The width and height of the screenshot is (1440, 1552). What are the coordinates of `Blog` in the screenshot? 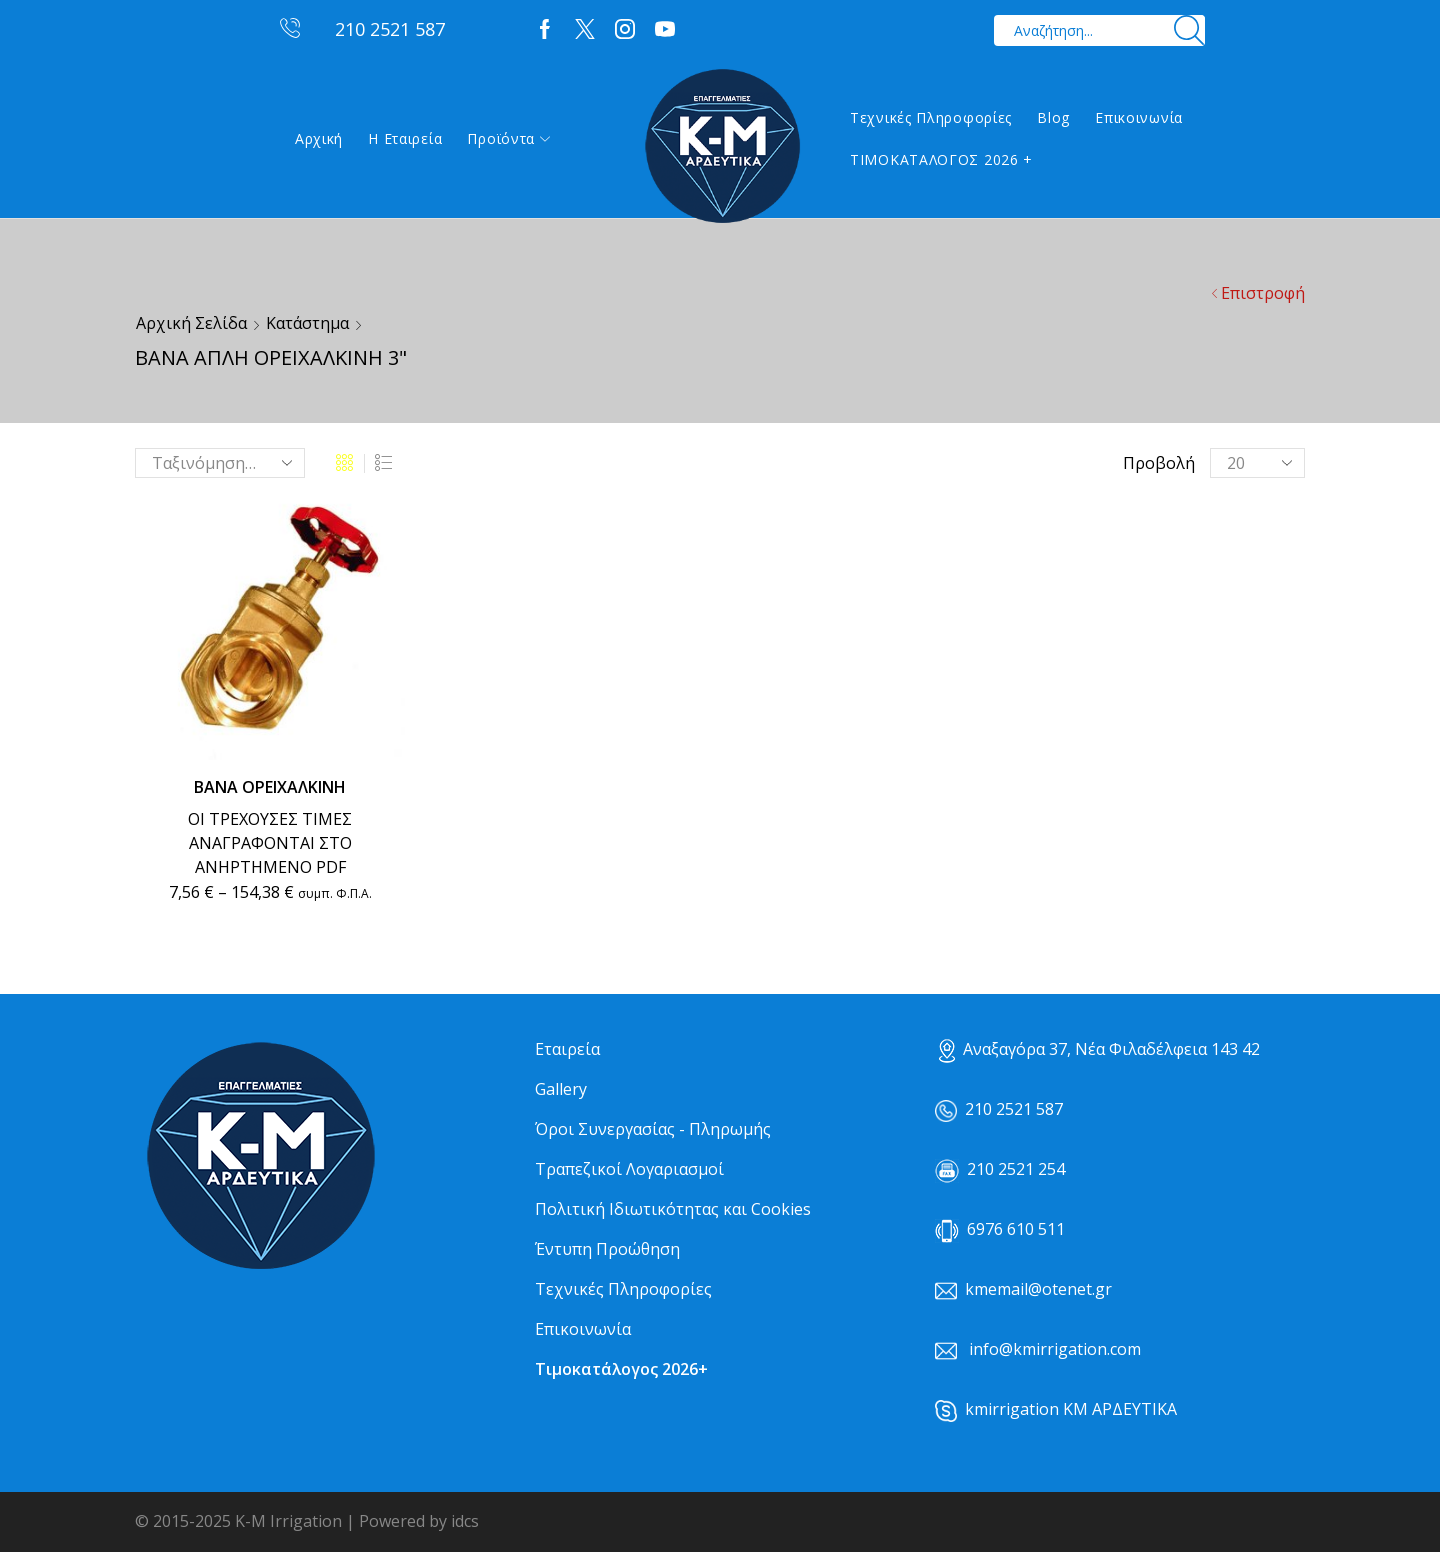 It's located at (1053, 117).